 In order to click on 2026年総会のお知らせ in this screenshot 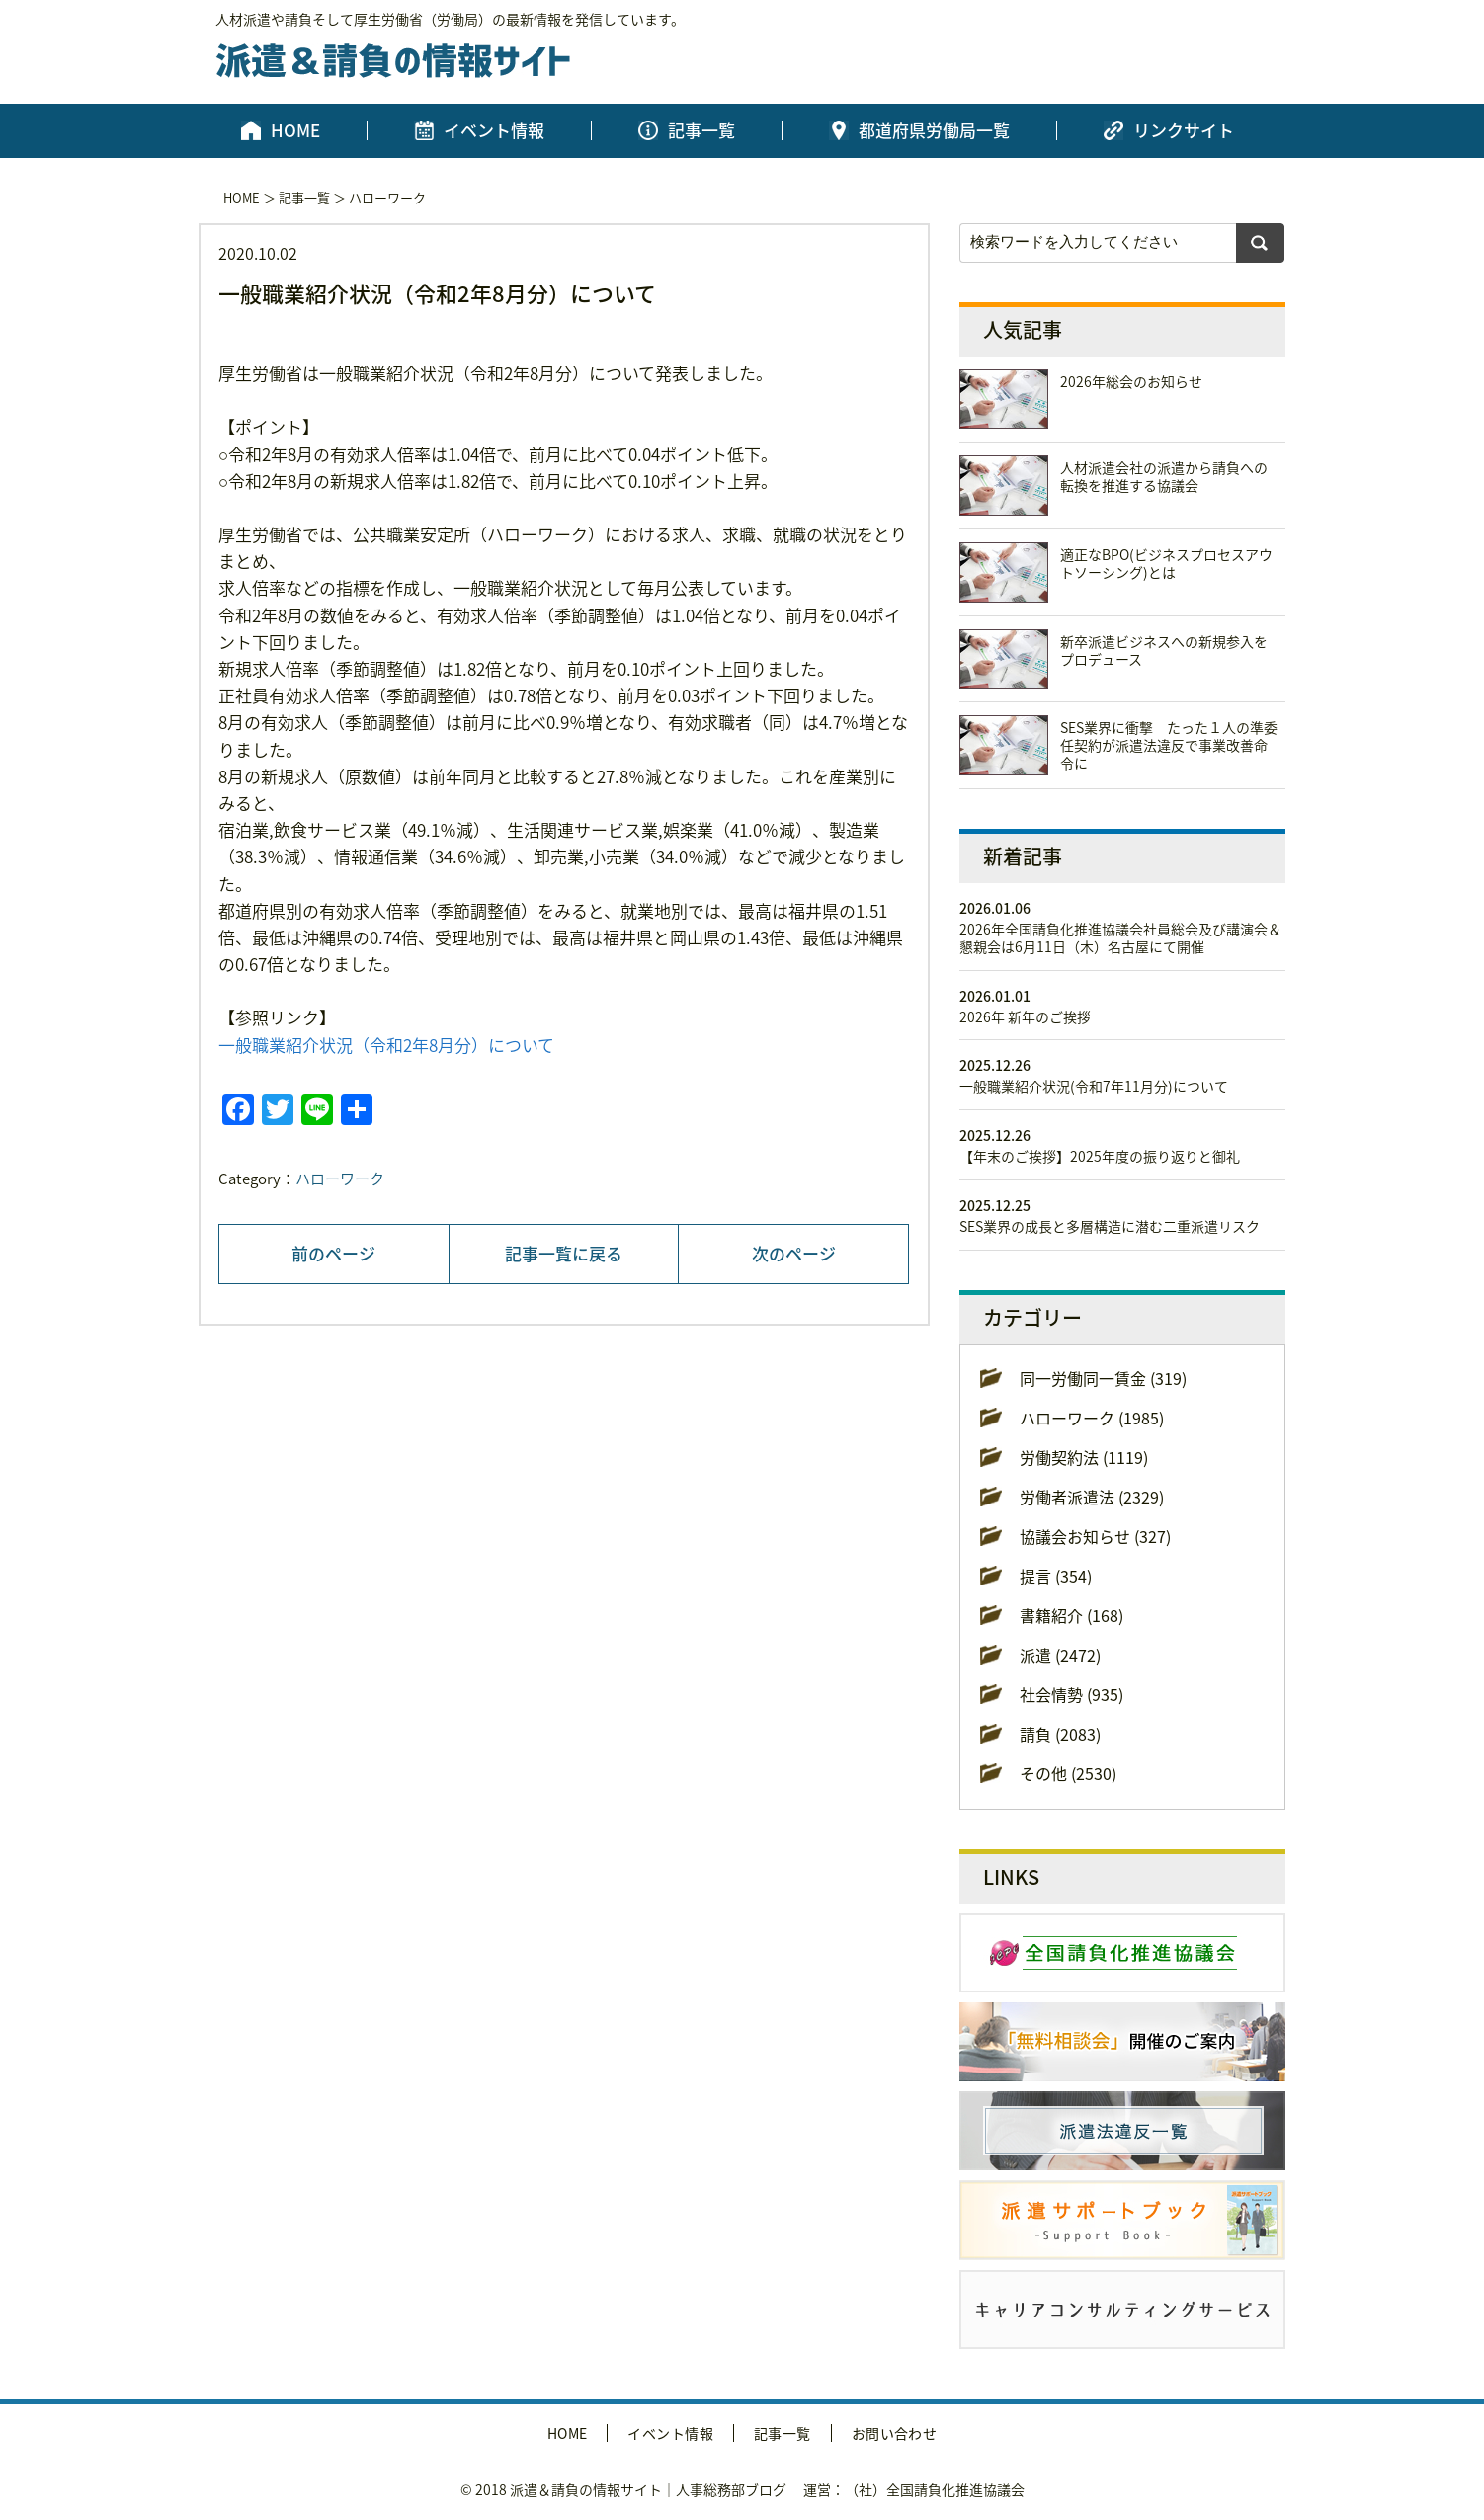, I will do `click(1131, 381)`.